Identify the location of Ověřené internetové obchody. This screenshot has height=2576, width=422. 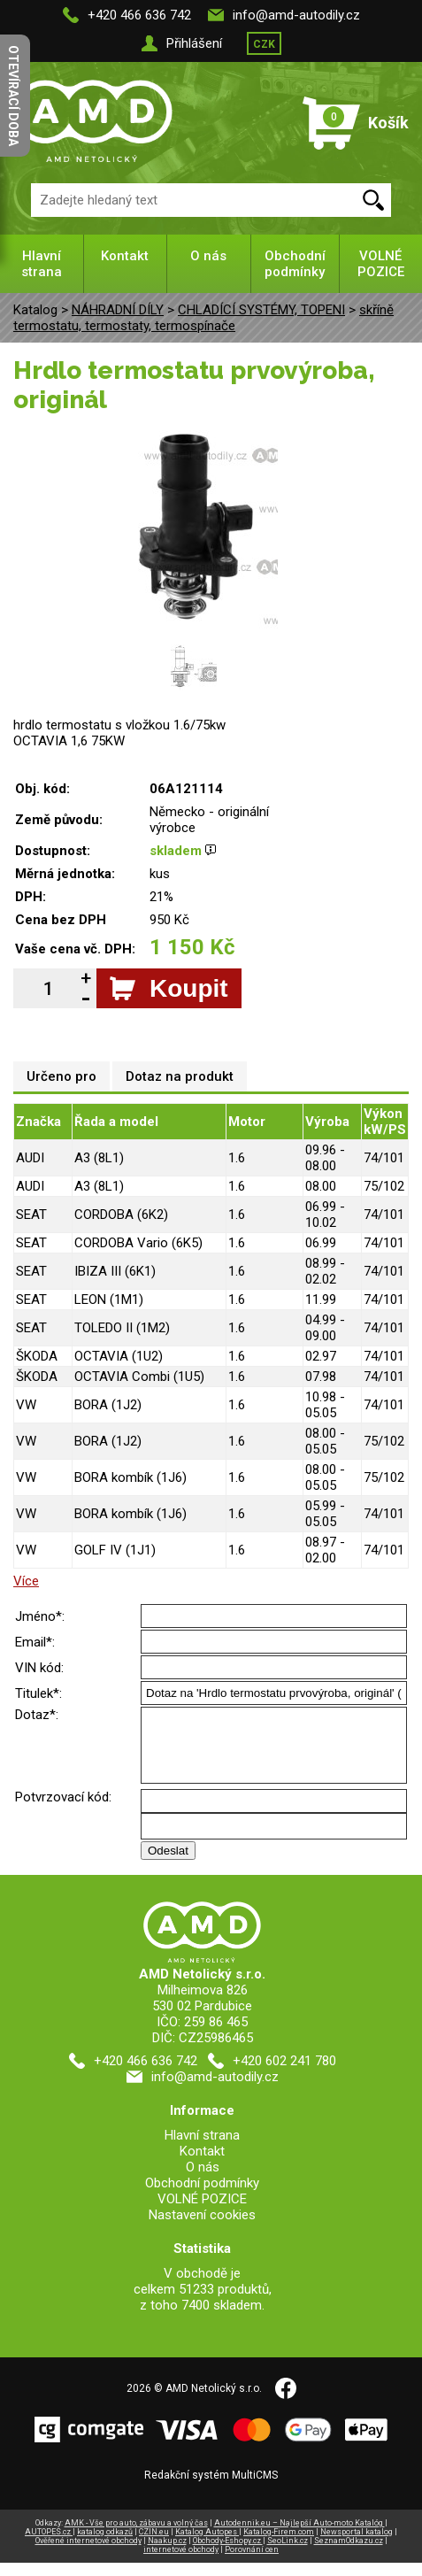
(88, 2553).